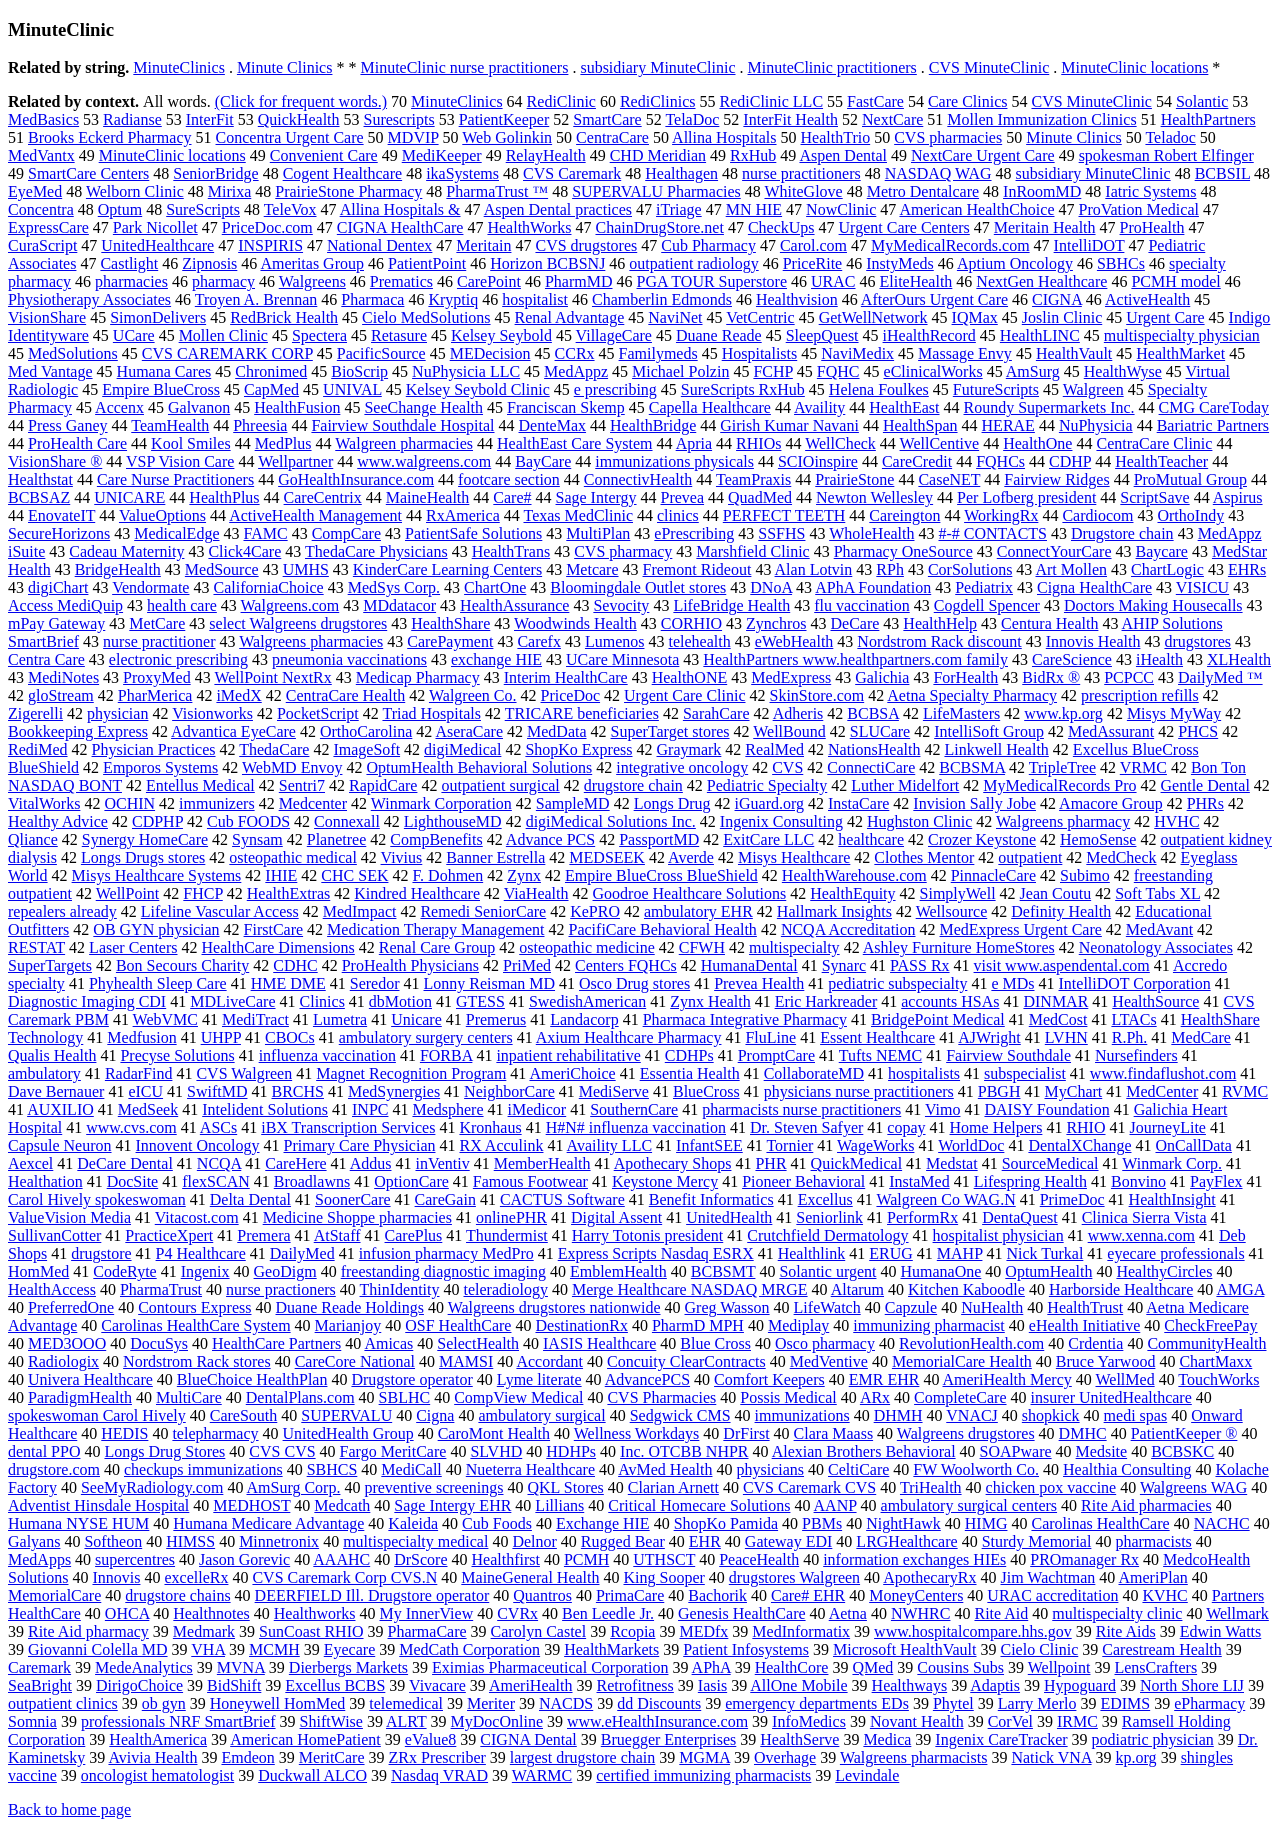  What do you see at coordinates (798, 713) in the screenshot?
I see `Adheris` at bounding box center [798, 713].